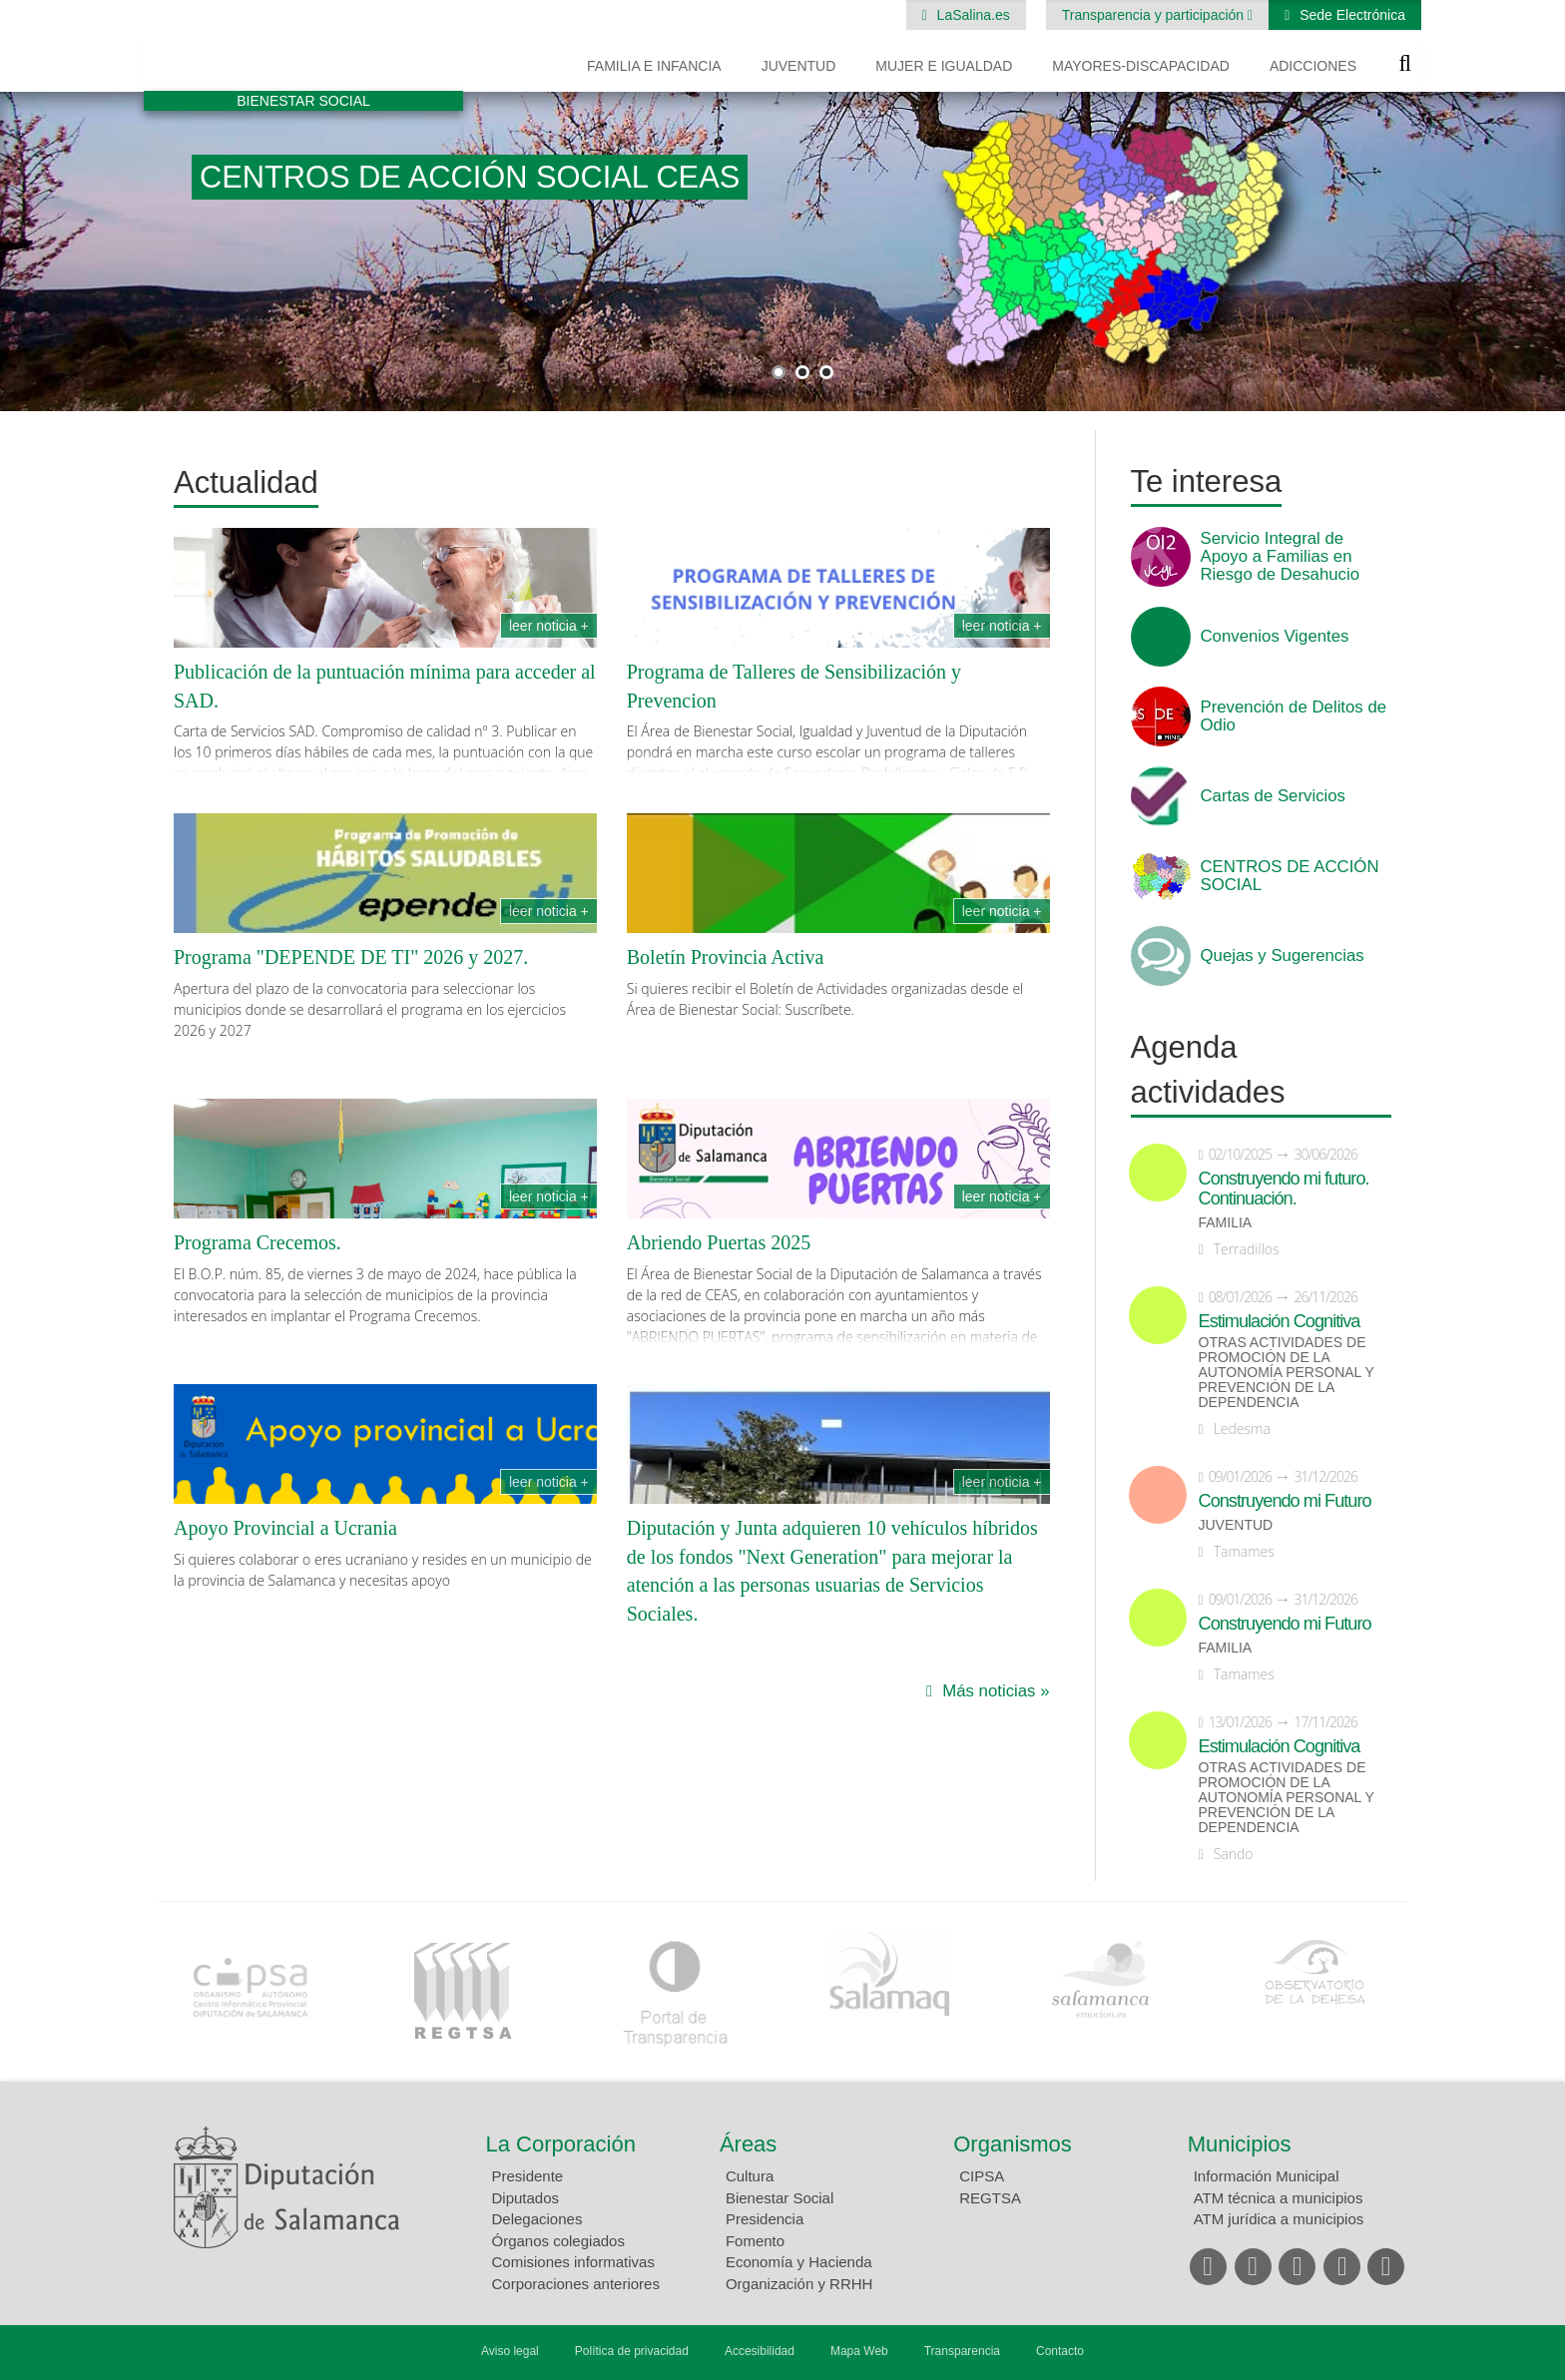  I want to click on Transparencia, so click(962, 2351).